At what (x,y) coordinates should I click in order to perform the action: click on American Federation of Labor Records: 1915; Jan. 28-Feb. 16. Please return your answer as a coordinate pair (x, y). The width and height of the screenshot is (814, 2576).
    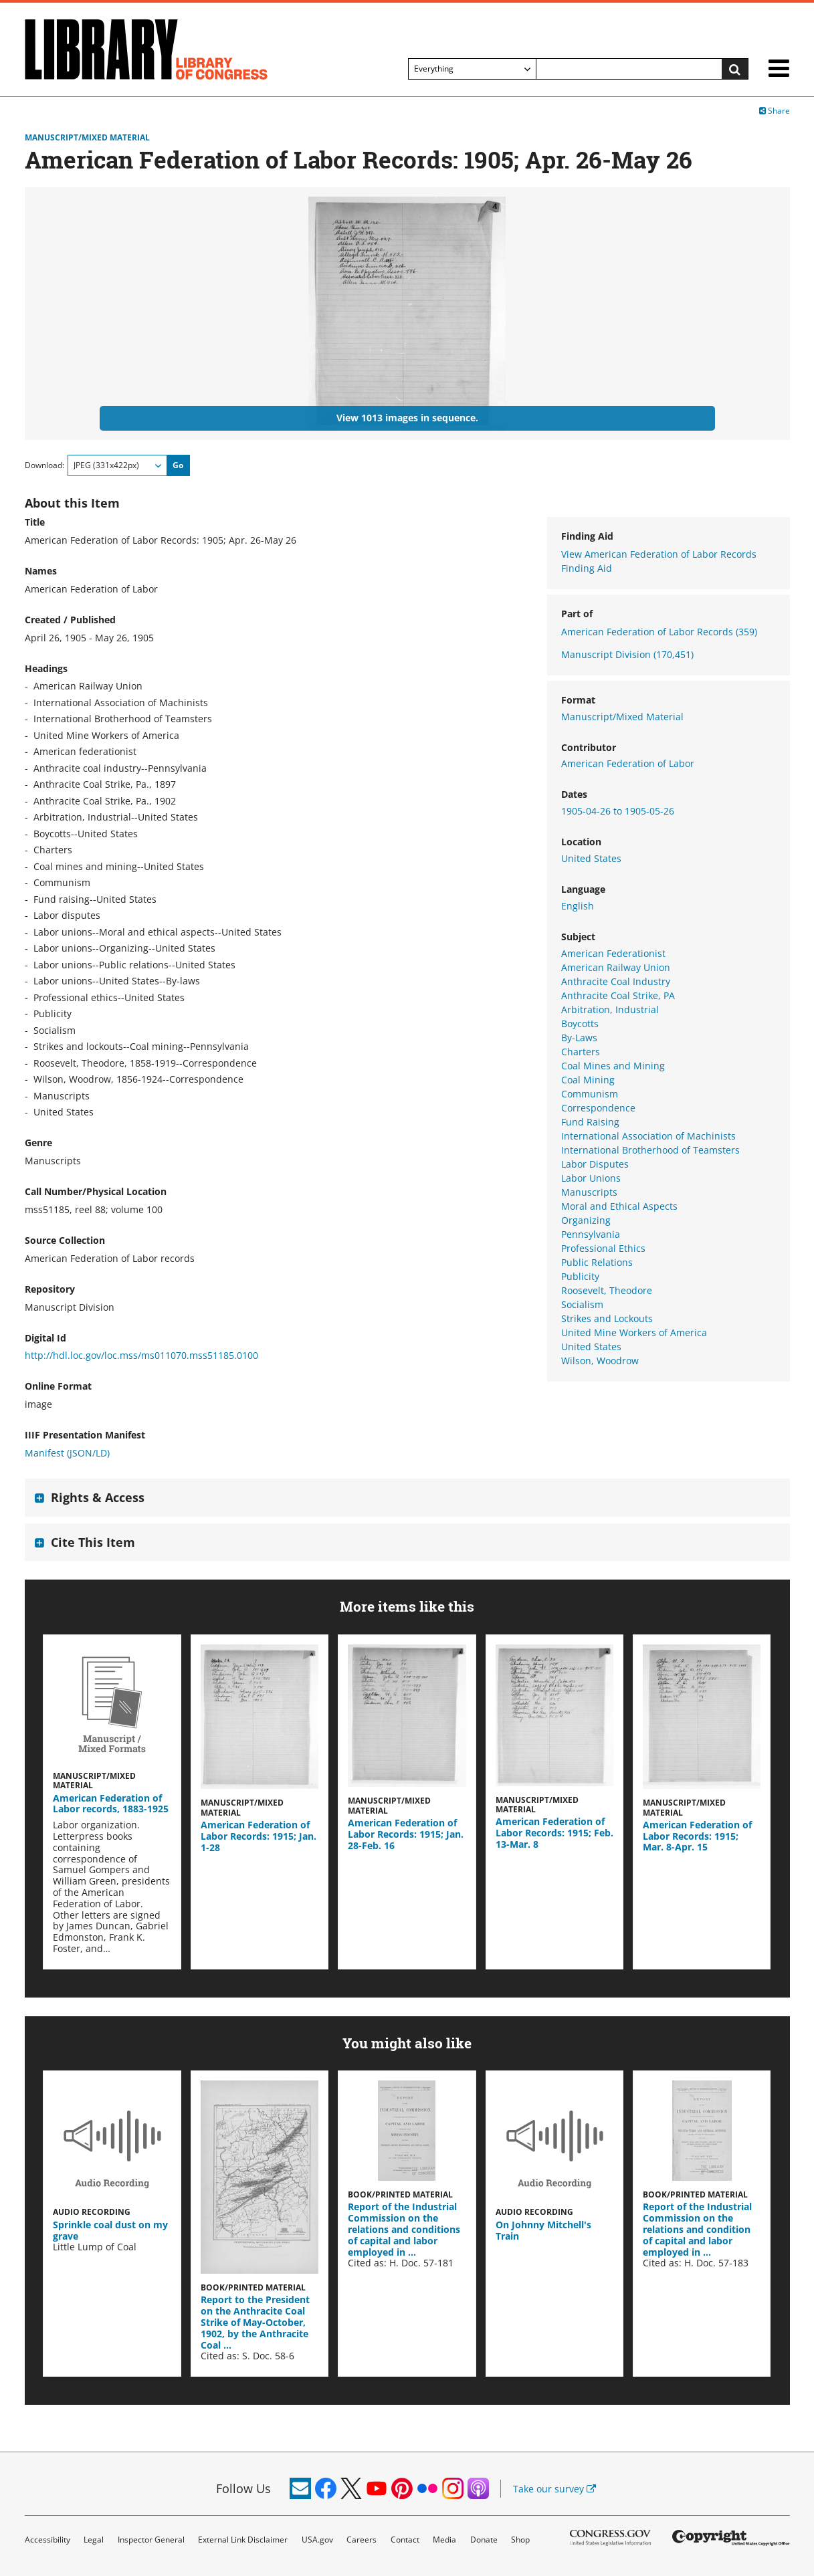
    Looking at the image, I should click on (406, 1834).